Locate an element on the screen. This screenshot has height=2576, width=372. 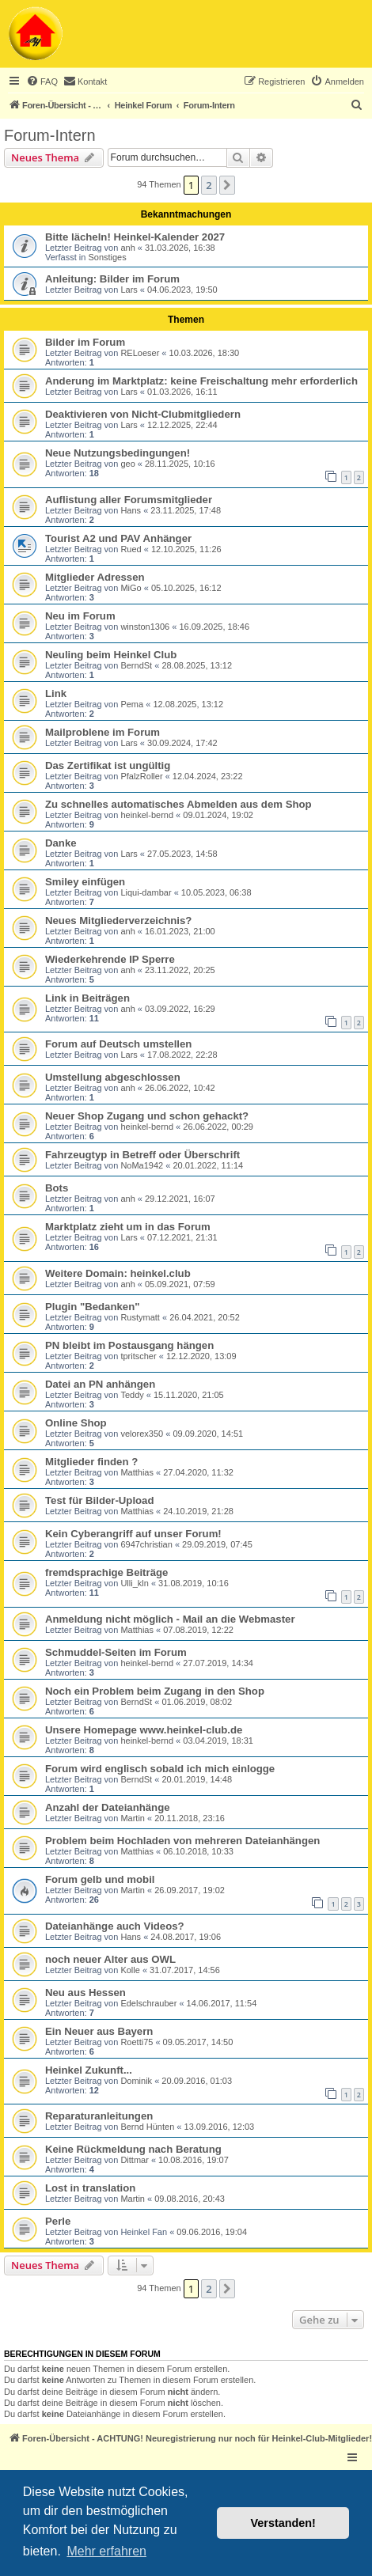
Bitte lächeln! Heinkel-Kalender 2027 is located at coordinates (135, 237).